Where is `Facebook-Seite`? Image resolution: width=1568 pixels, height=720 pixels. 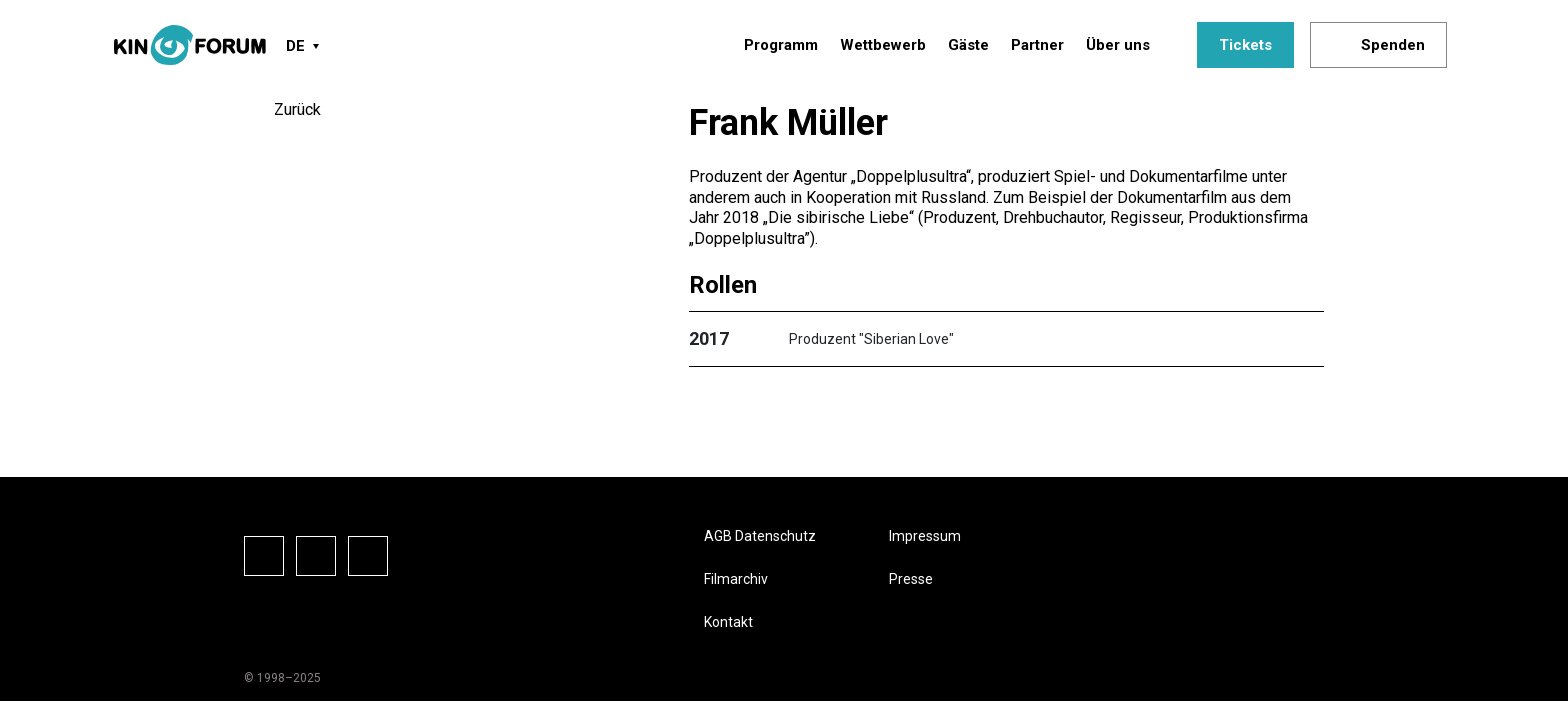 Facebook-Seite is located at coordinates (264, 556).